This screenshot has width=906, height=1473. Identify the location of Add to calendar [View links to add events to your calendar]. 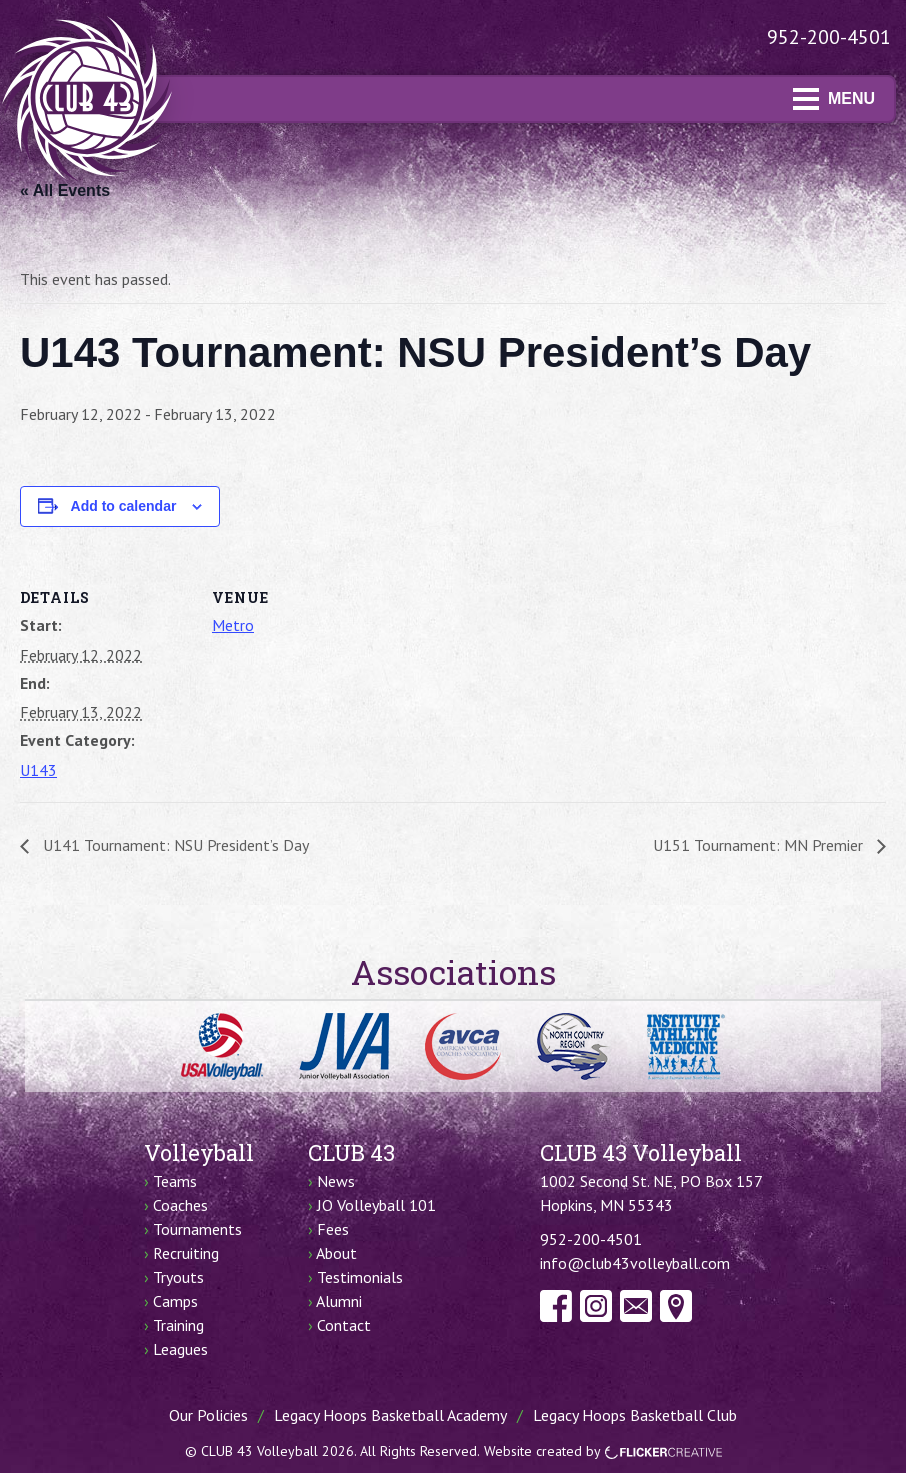
(124, 506).